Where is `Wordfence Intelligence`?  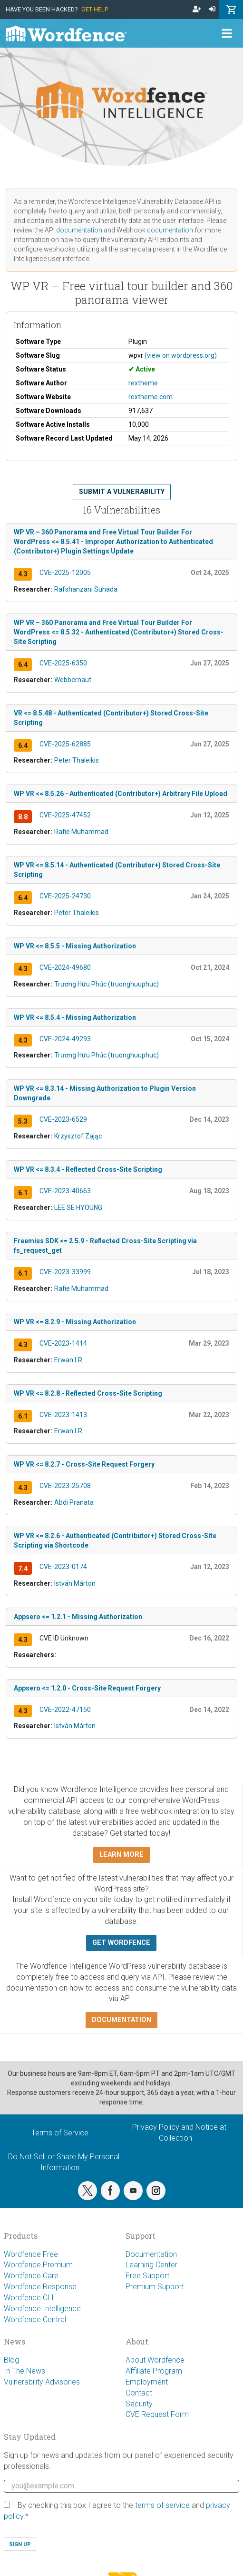
Wordfence Intelligence is located at coordinates (42, 2308).